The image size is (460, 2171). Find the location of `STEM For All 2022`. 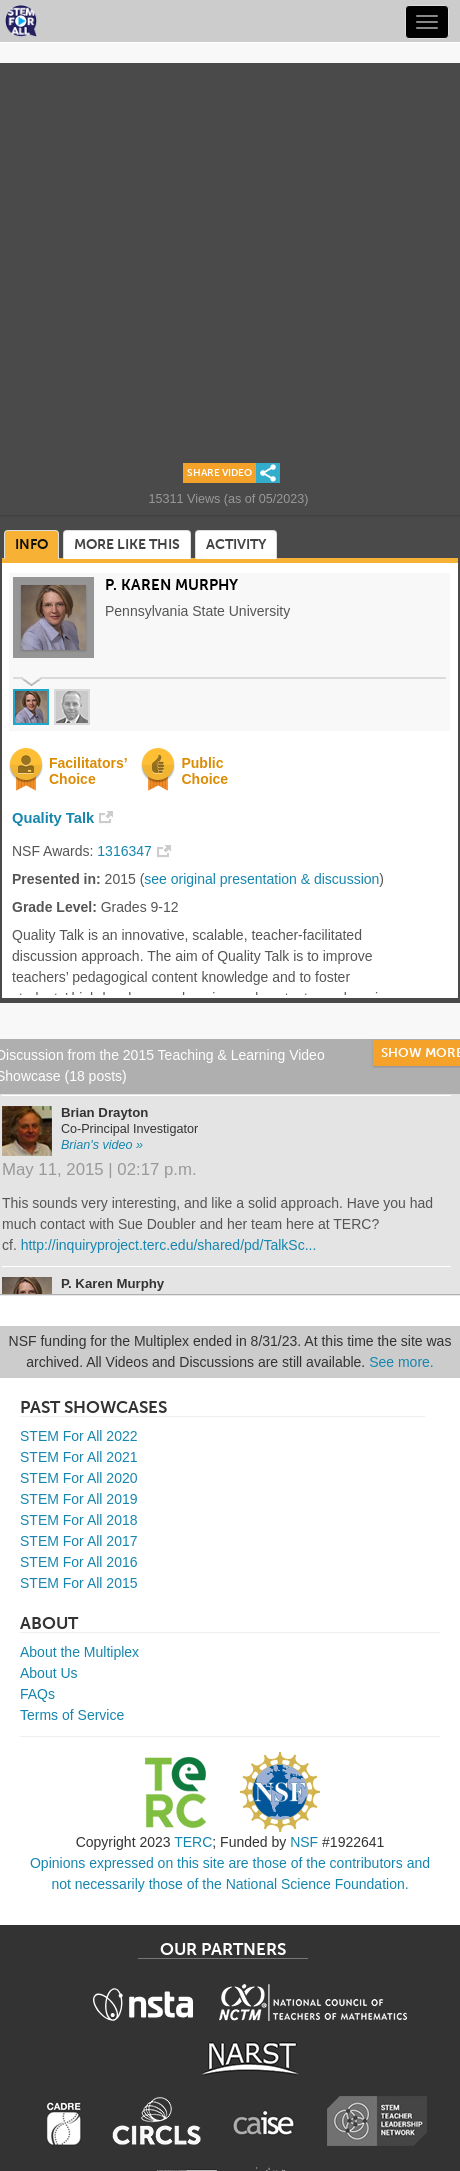

STEM For All 2022 is located at coordinates (79, 1436).